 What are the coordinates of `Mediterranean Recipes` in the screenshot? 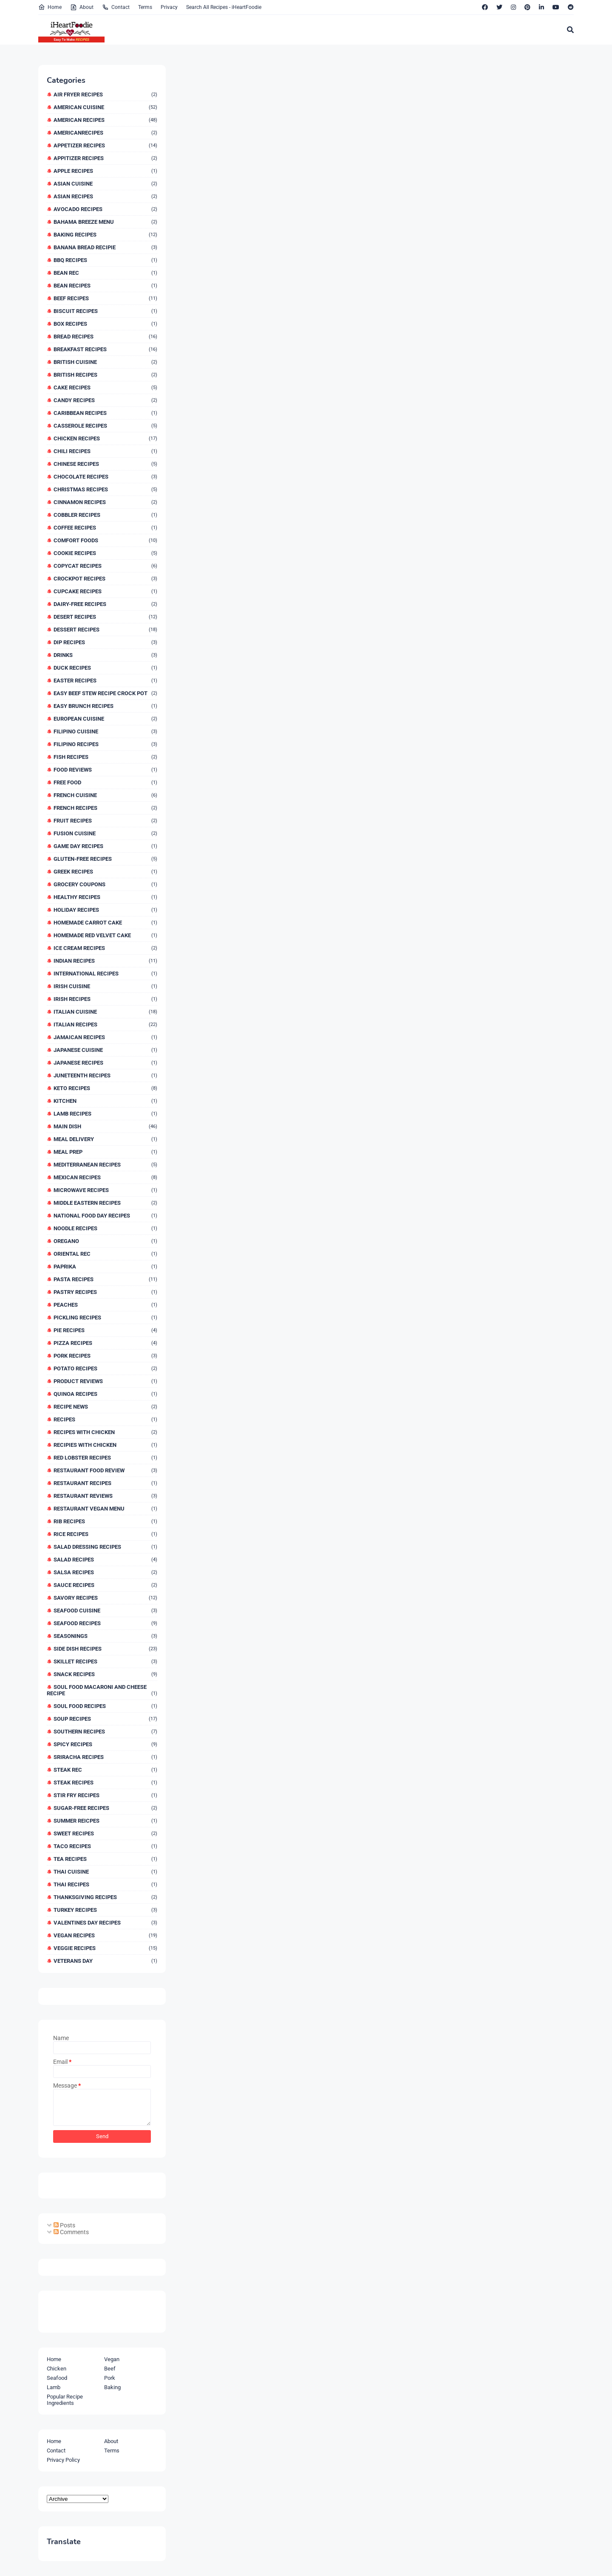 It's located at (105, 1164).